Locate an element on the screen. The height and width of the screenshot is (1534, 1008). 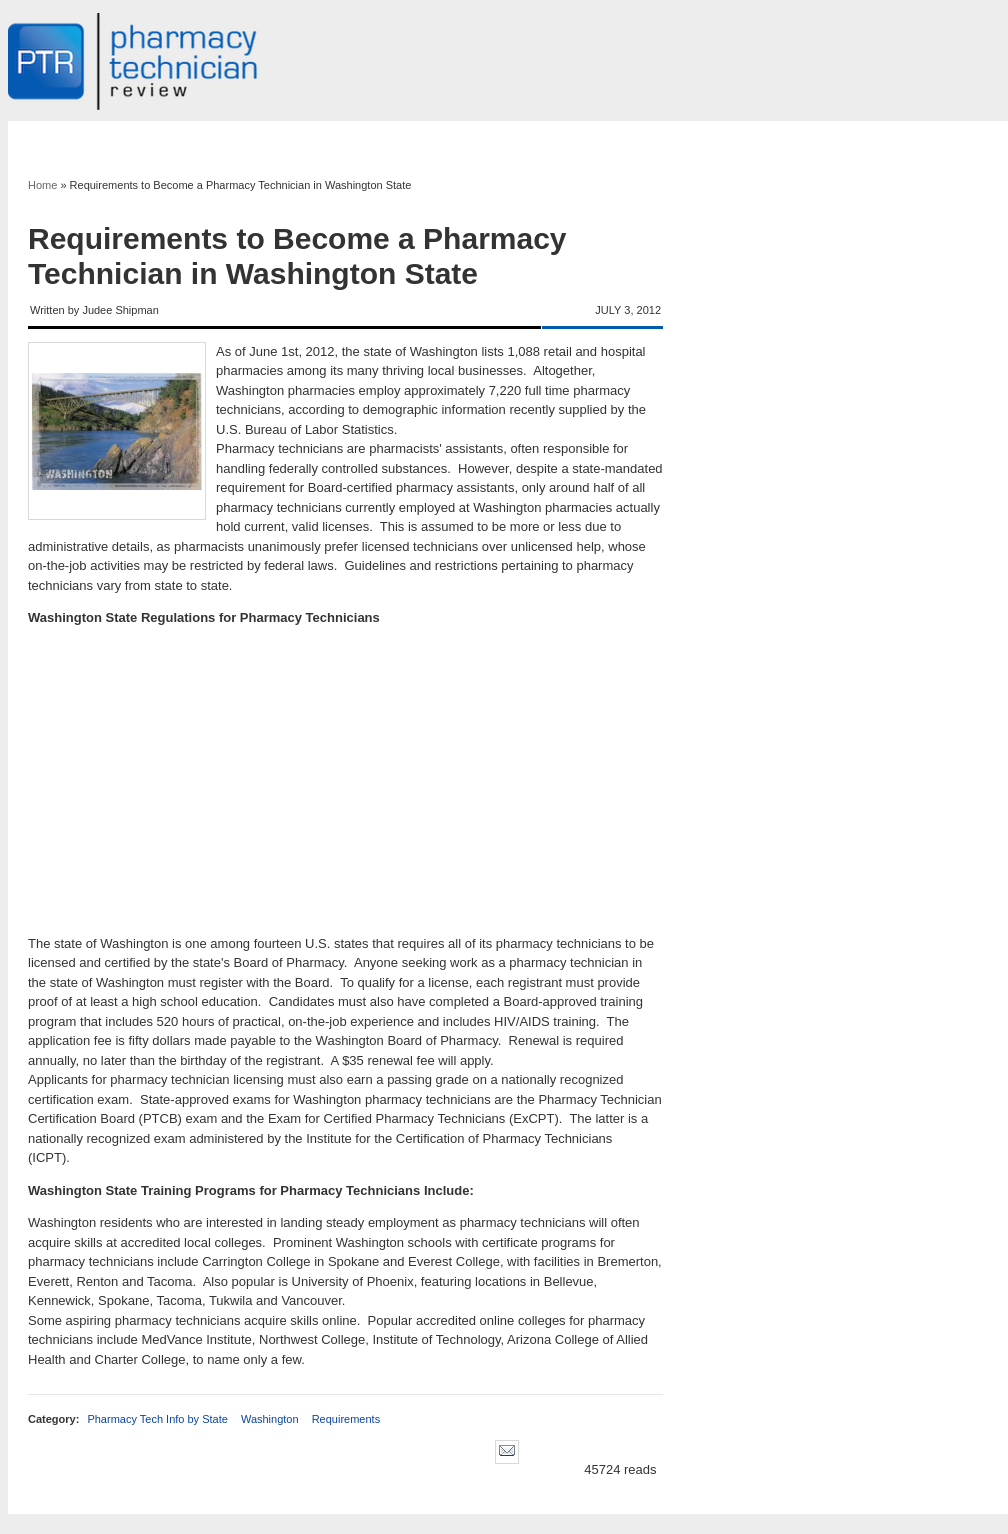
Washington is located at coordinates (270, 1419).